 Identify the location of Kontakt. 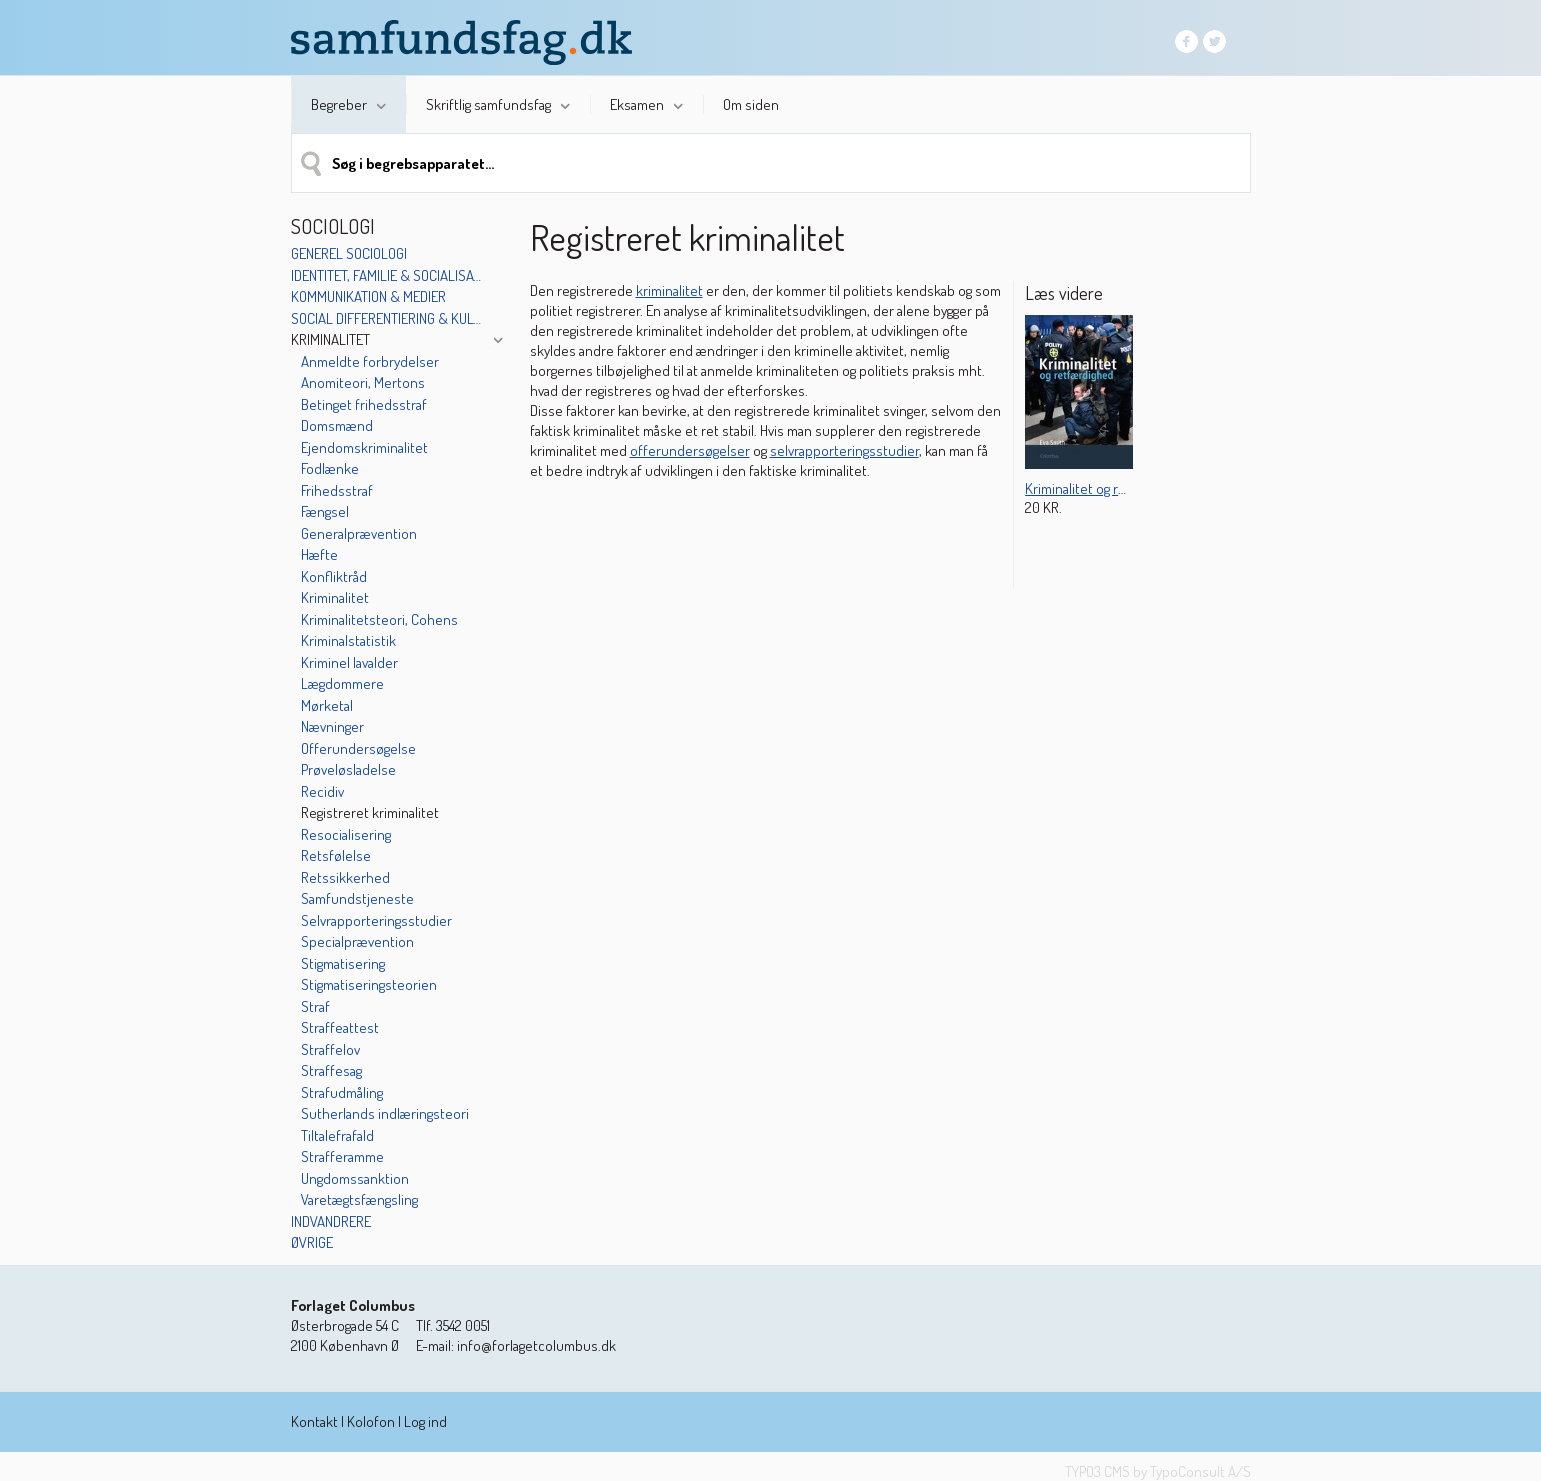
(314, 1421).